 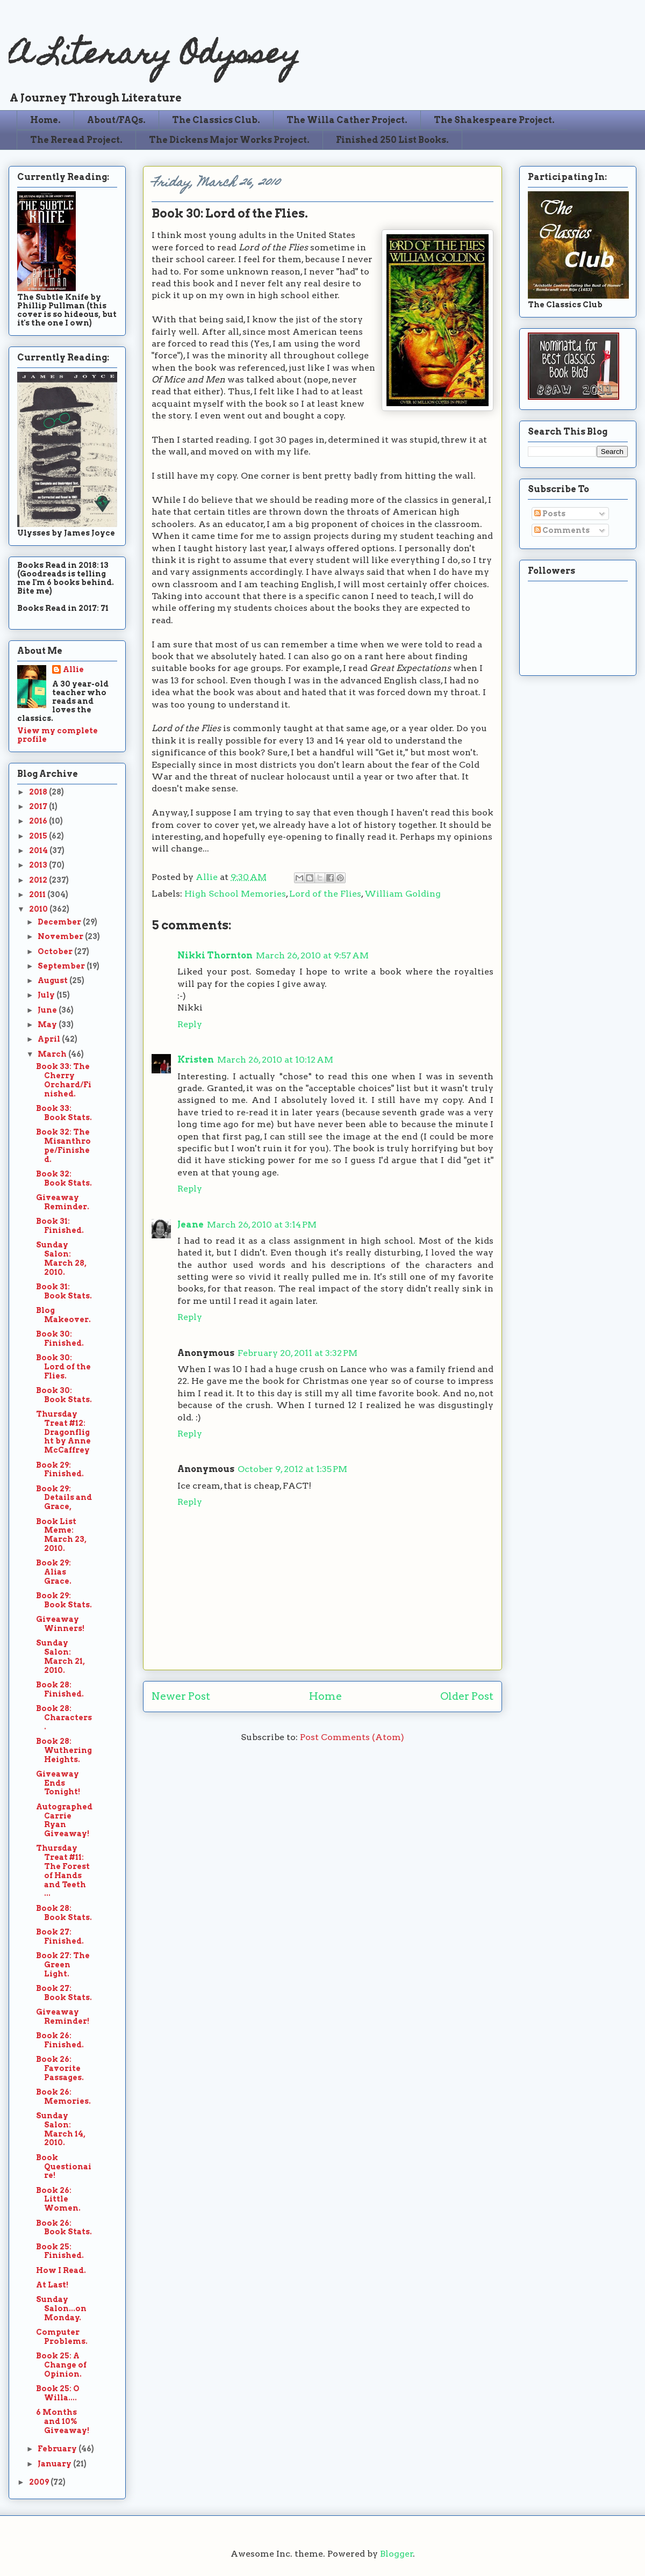 I want to click on Book Questionaire!, so click(x=63, y=2166).